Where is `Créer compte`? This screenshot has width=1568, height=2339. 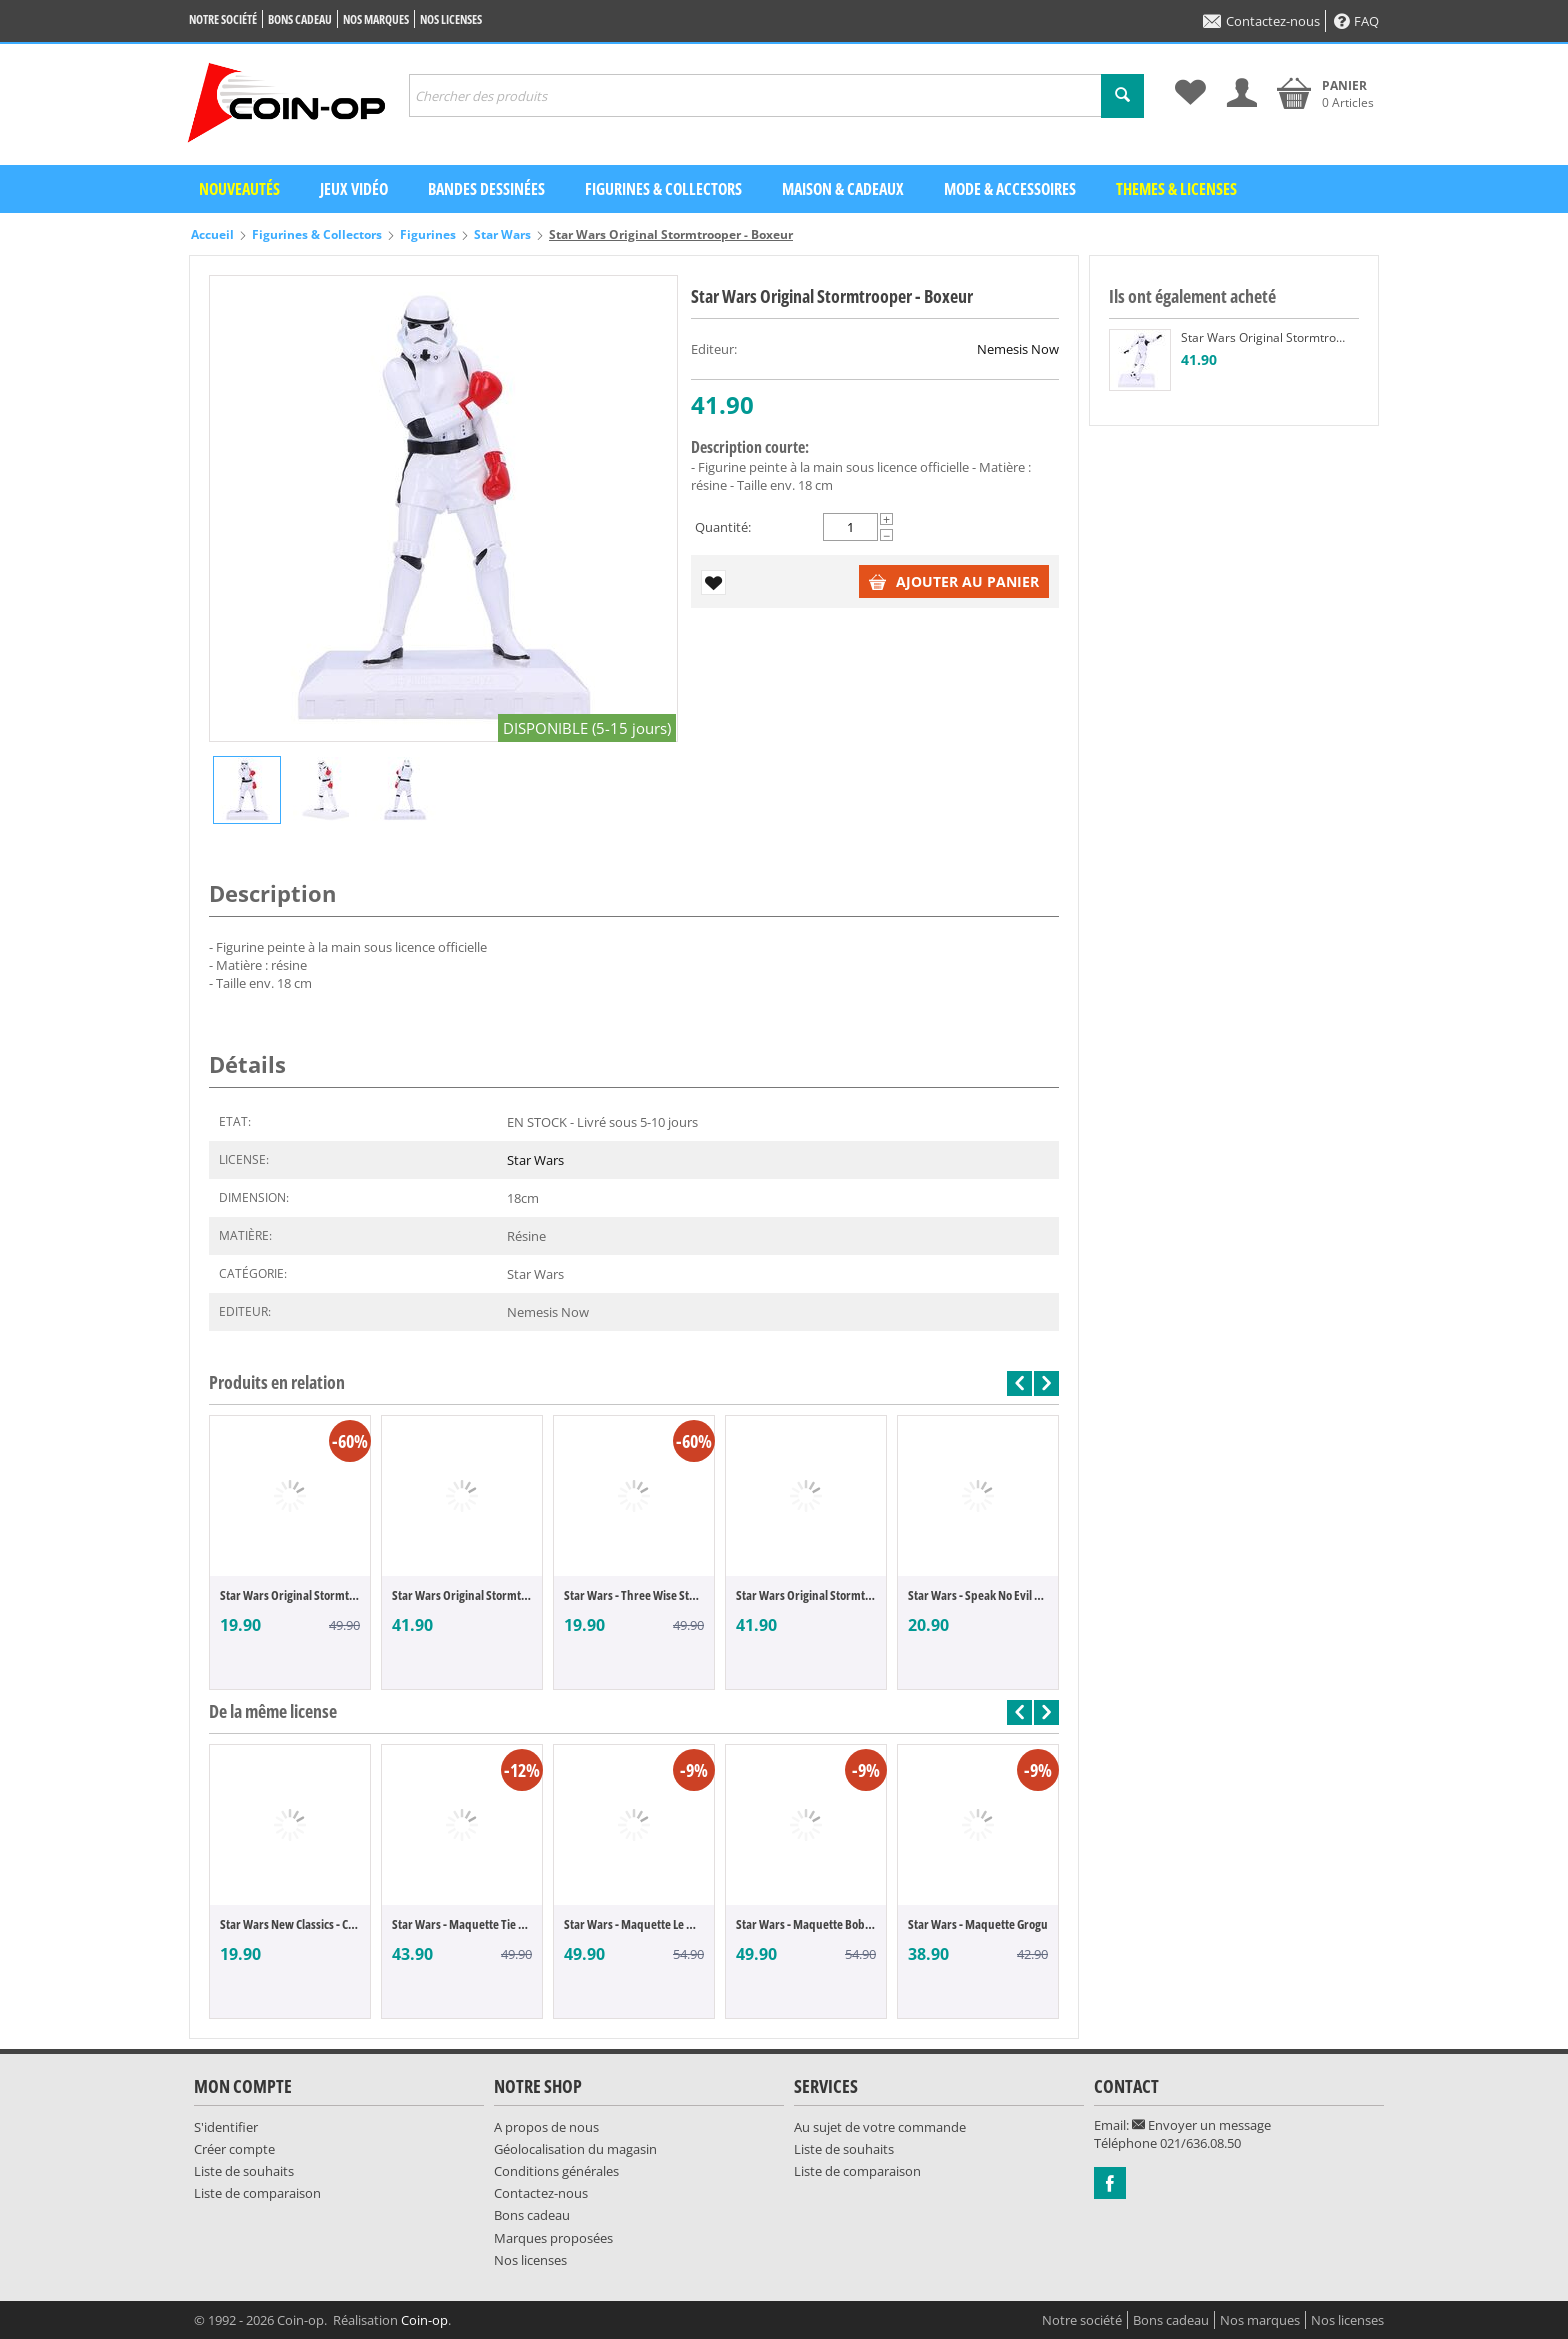
Créer compte is located at coordinates (234, 2149).